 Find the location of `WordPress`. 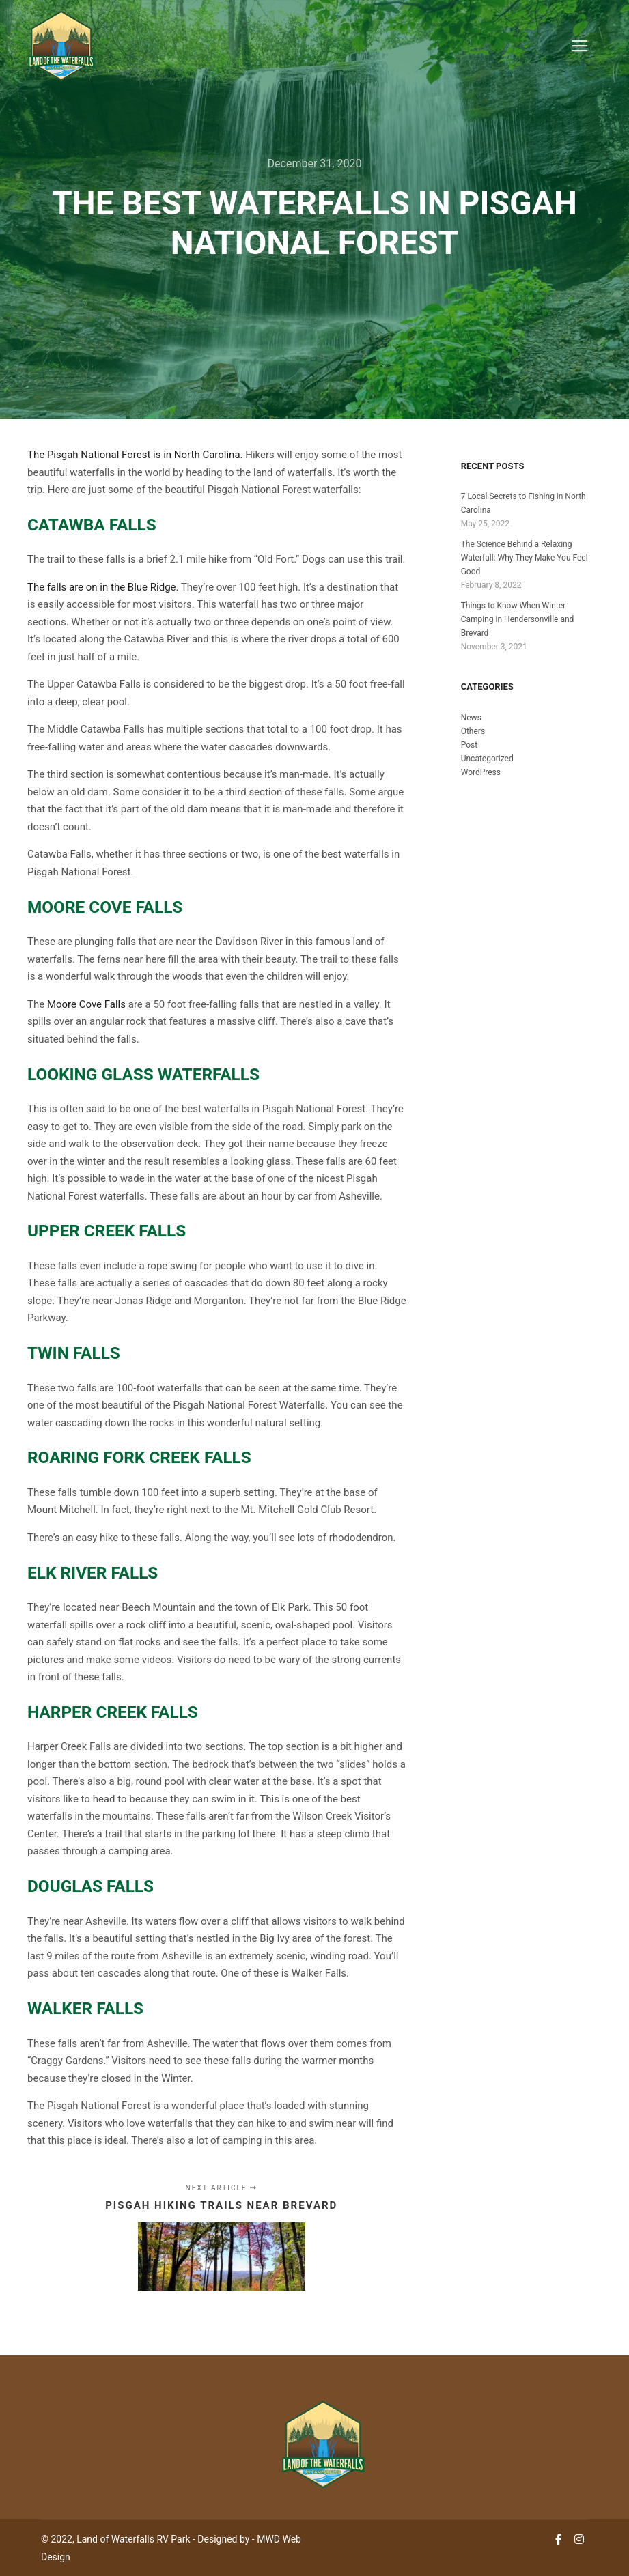

WordPress is located at coordinates (481, 772).